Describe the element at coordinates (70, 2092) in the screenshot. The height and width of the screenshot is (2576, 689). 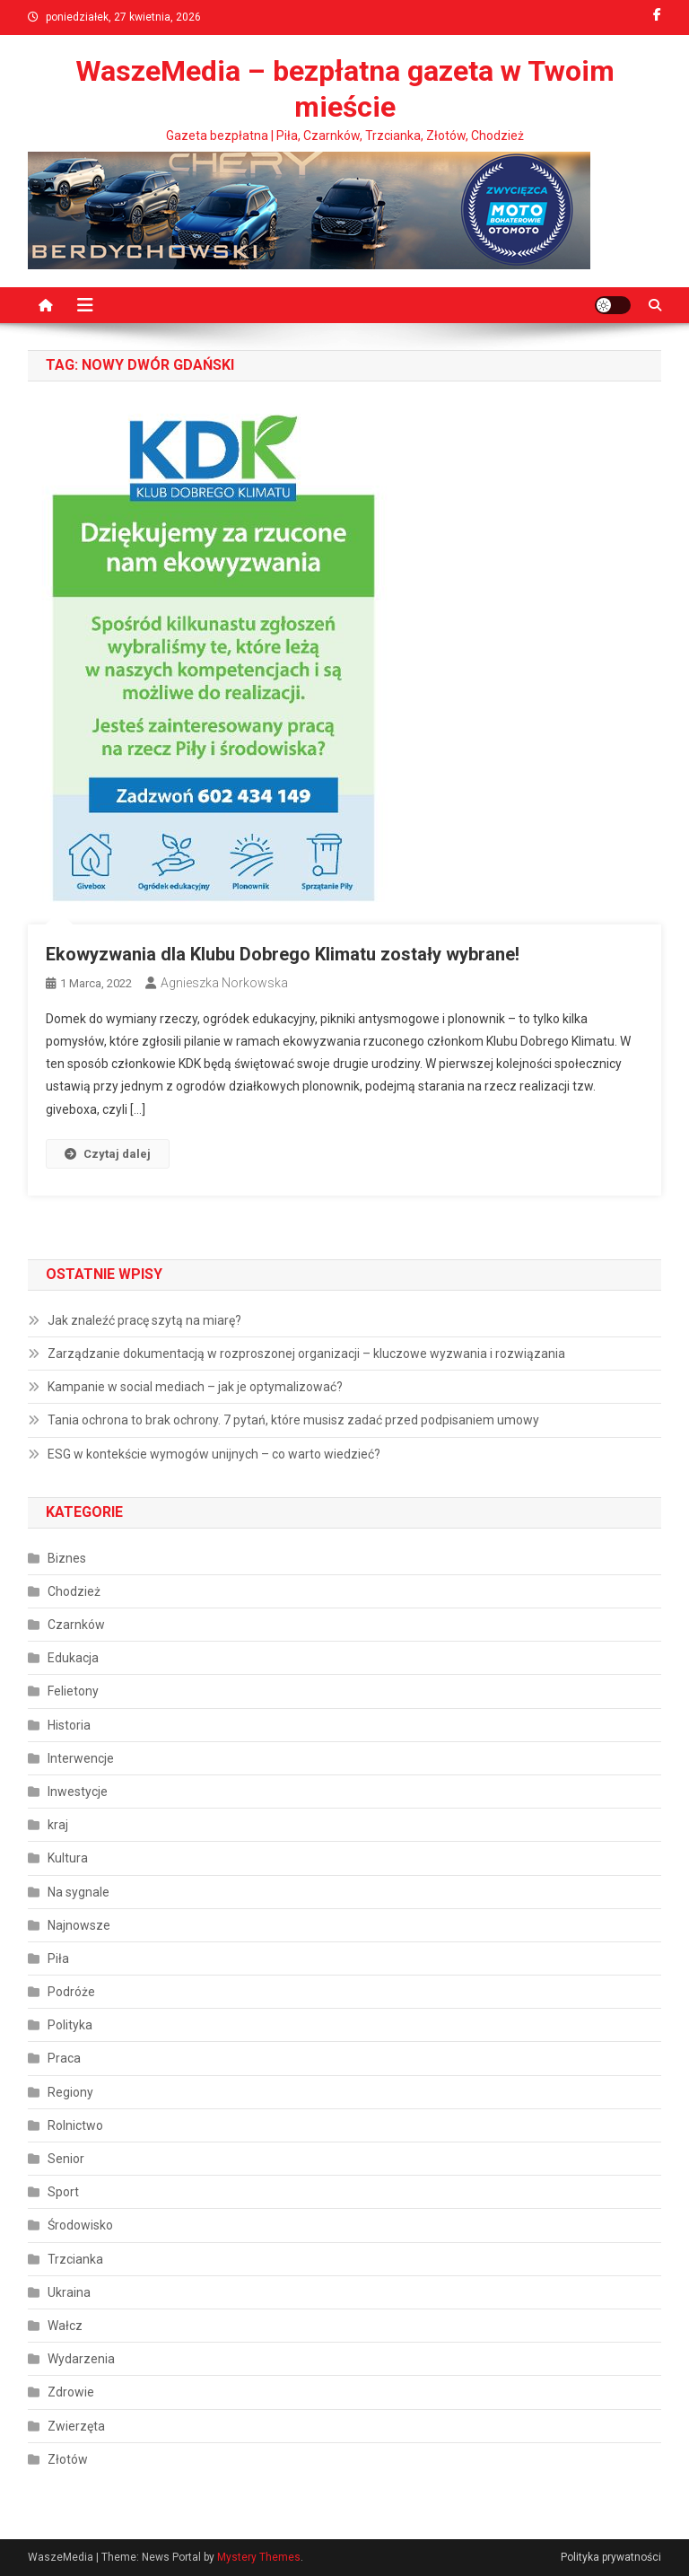
I see `Regiony` at that location.